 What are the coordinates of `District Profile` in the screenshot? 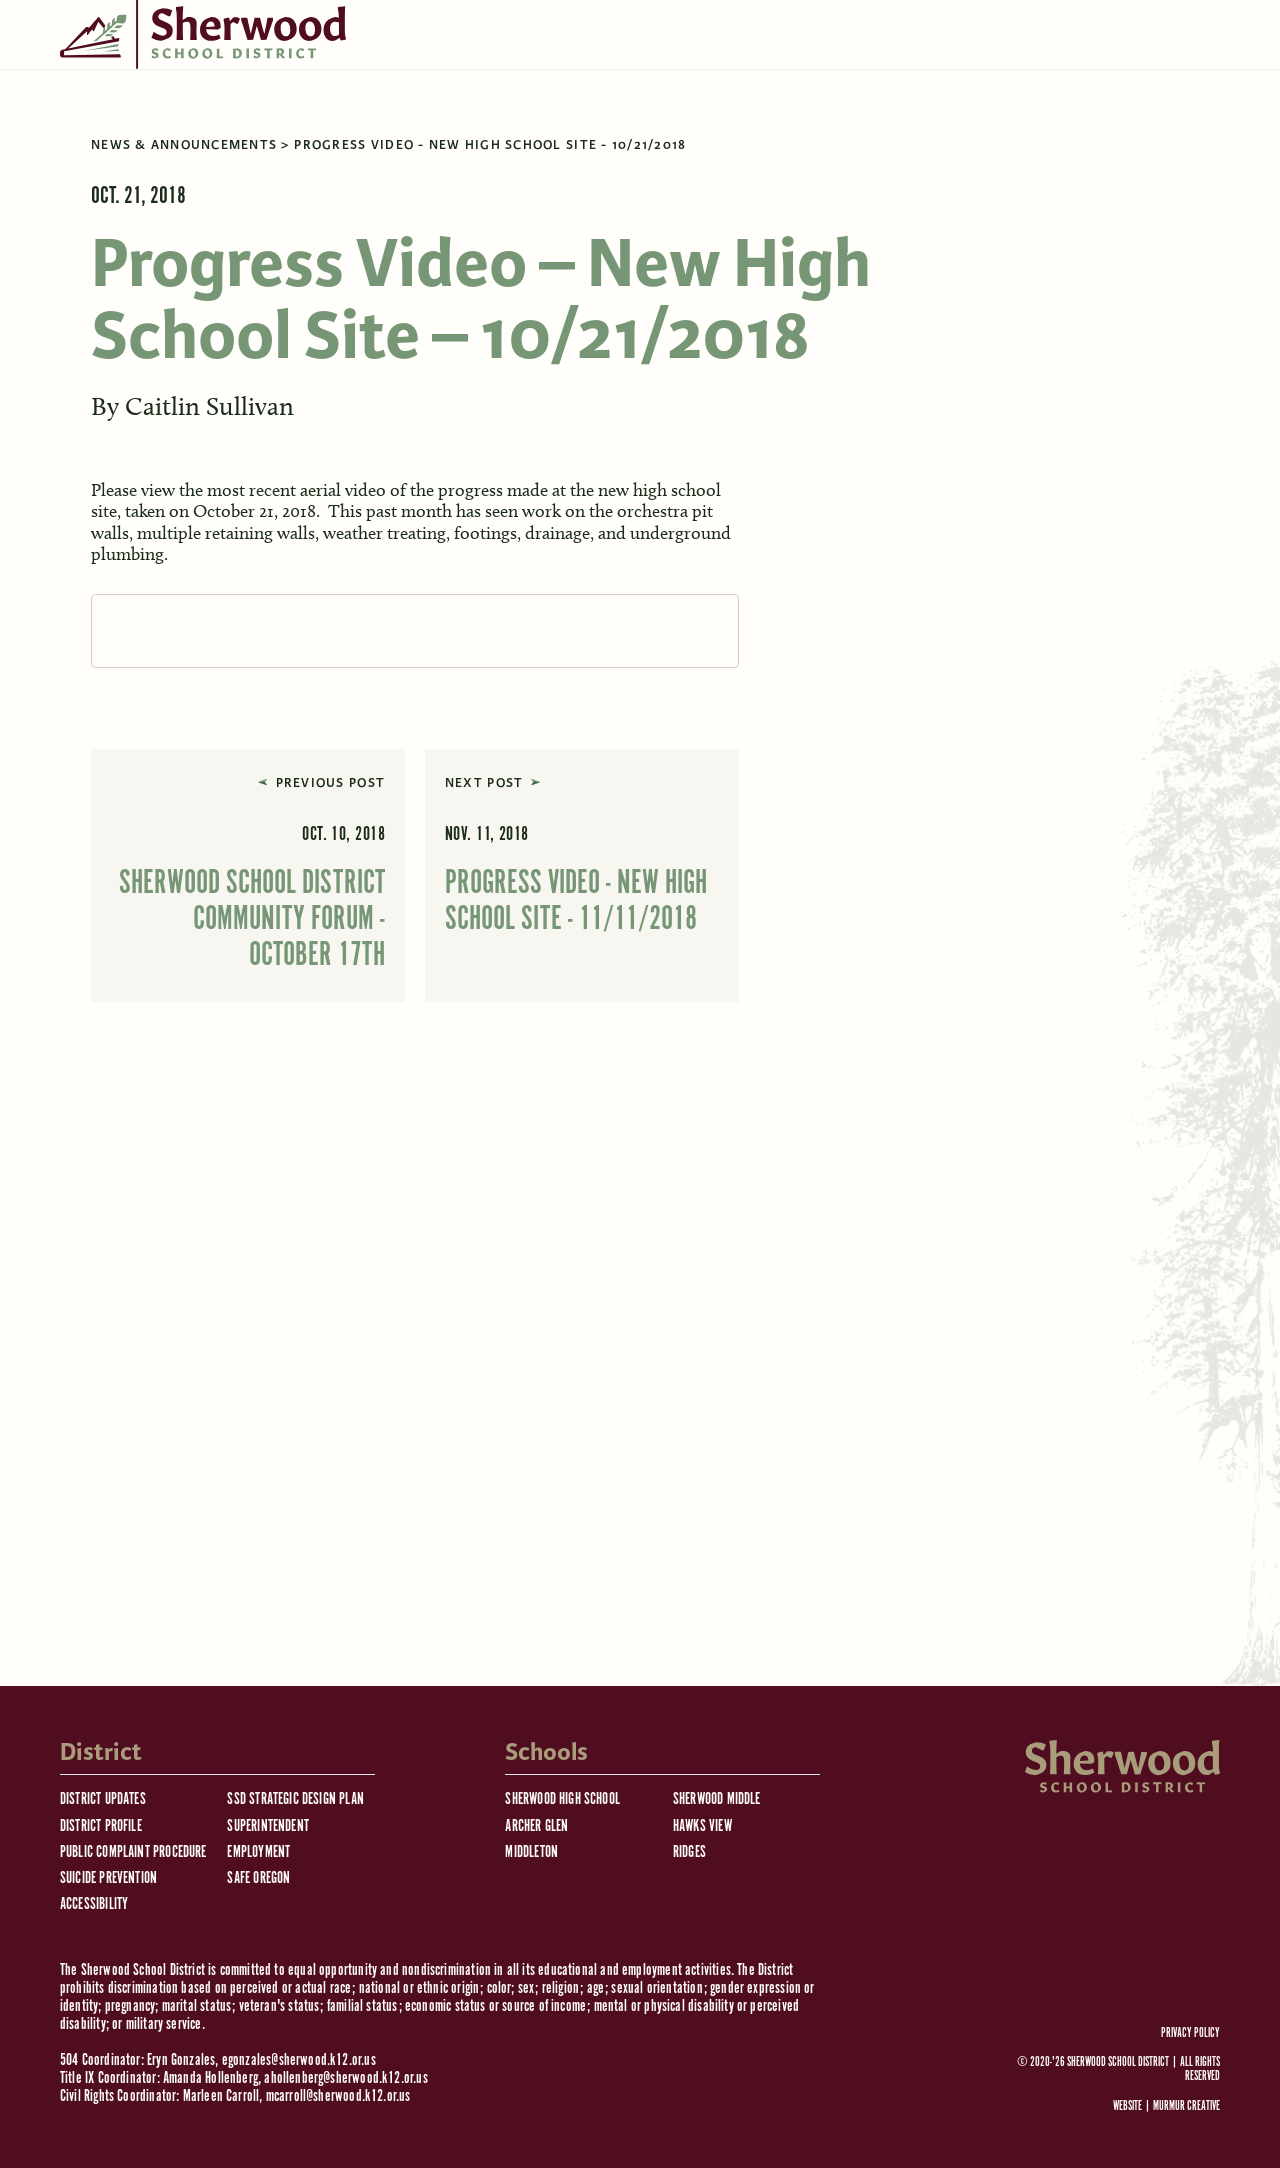 It's located at (101, 1826).